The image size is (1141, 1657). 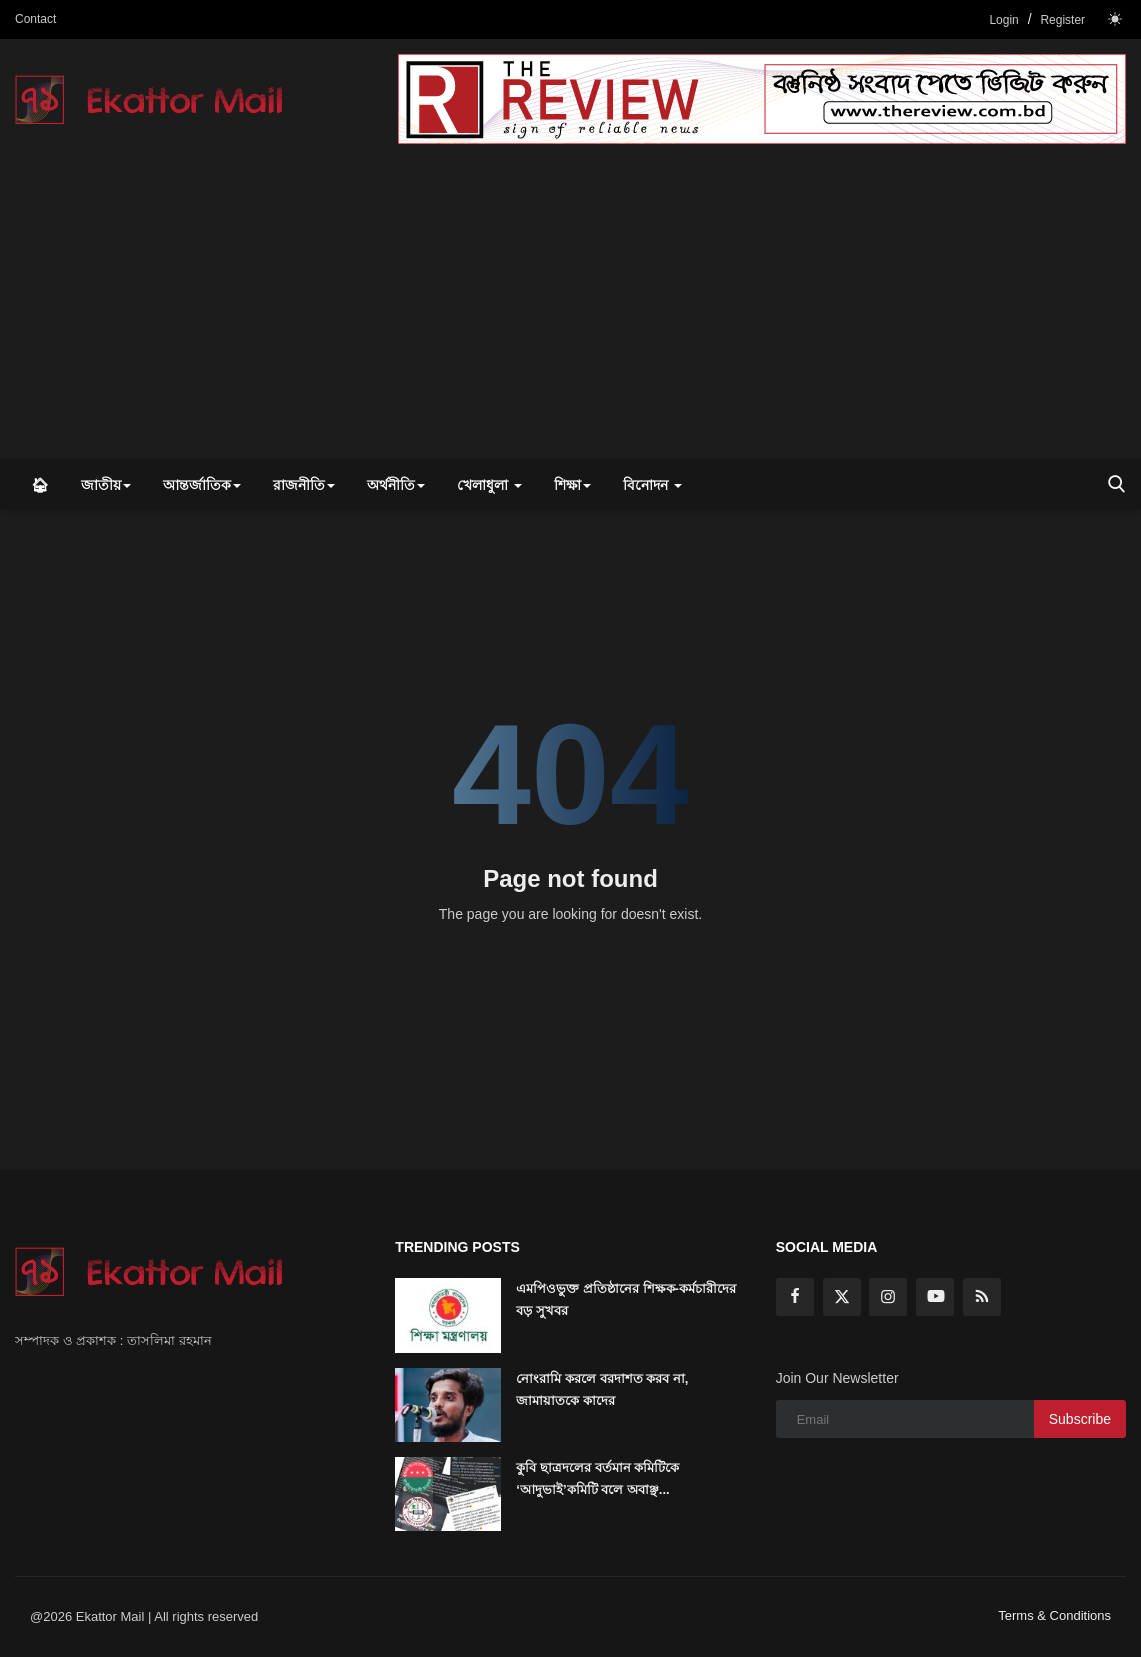 I want to click on এমপিওভুক্ত প্রতিষ্ঠানের শিক্ষক-কর্মচারীদের বড় সুখবর, so click(x=626, y=1299).